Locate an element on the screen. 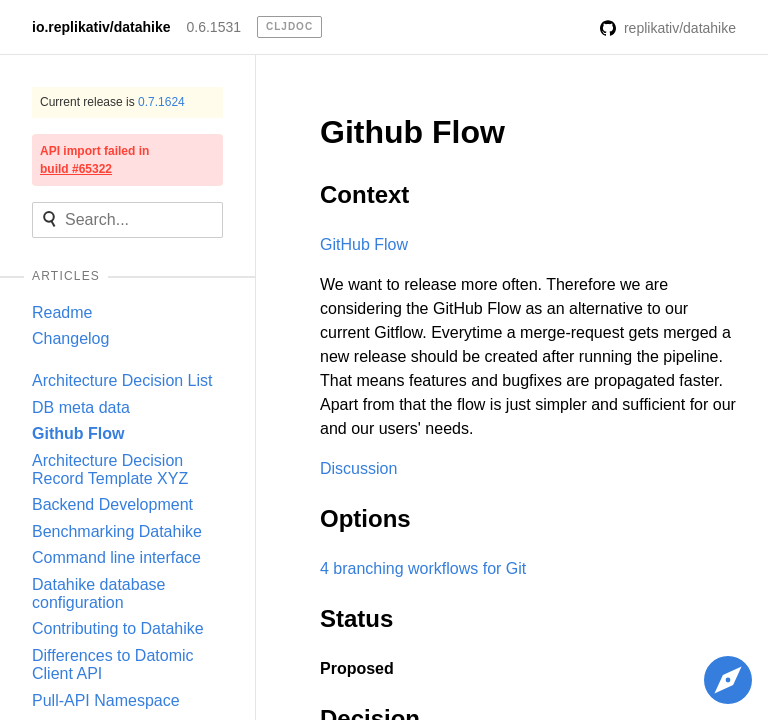  API import failed in is located at coordinates (94, 160).